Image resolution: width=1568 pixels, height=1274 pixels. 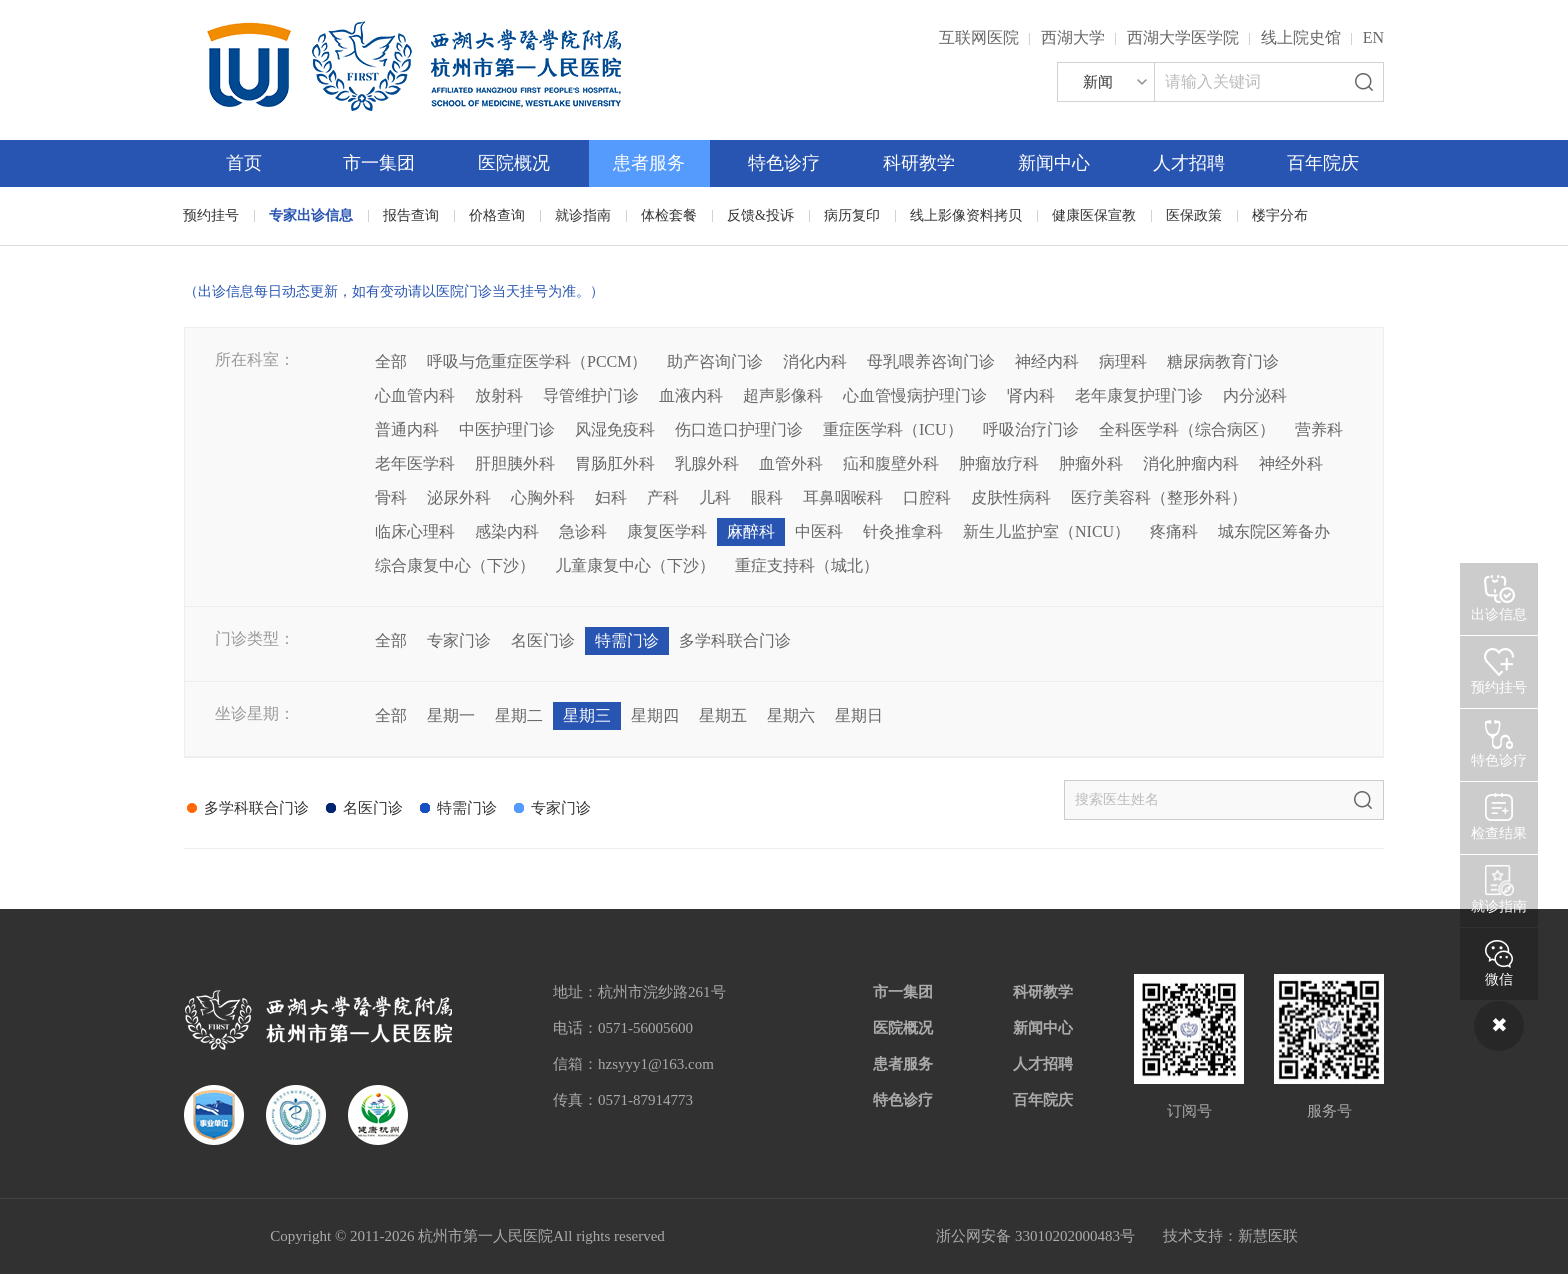 I want to click on 患者服务, so click(x=649, y=163).